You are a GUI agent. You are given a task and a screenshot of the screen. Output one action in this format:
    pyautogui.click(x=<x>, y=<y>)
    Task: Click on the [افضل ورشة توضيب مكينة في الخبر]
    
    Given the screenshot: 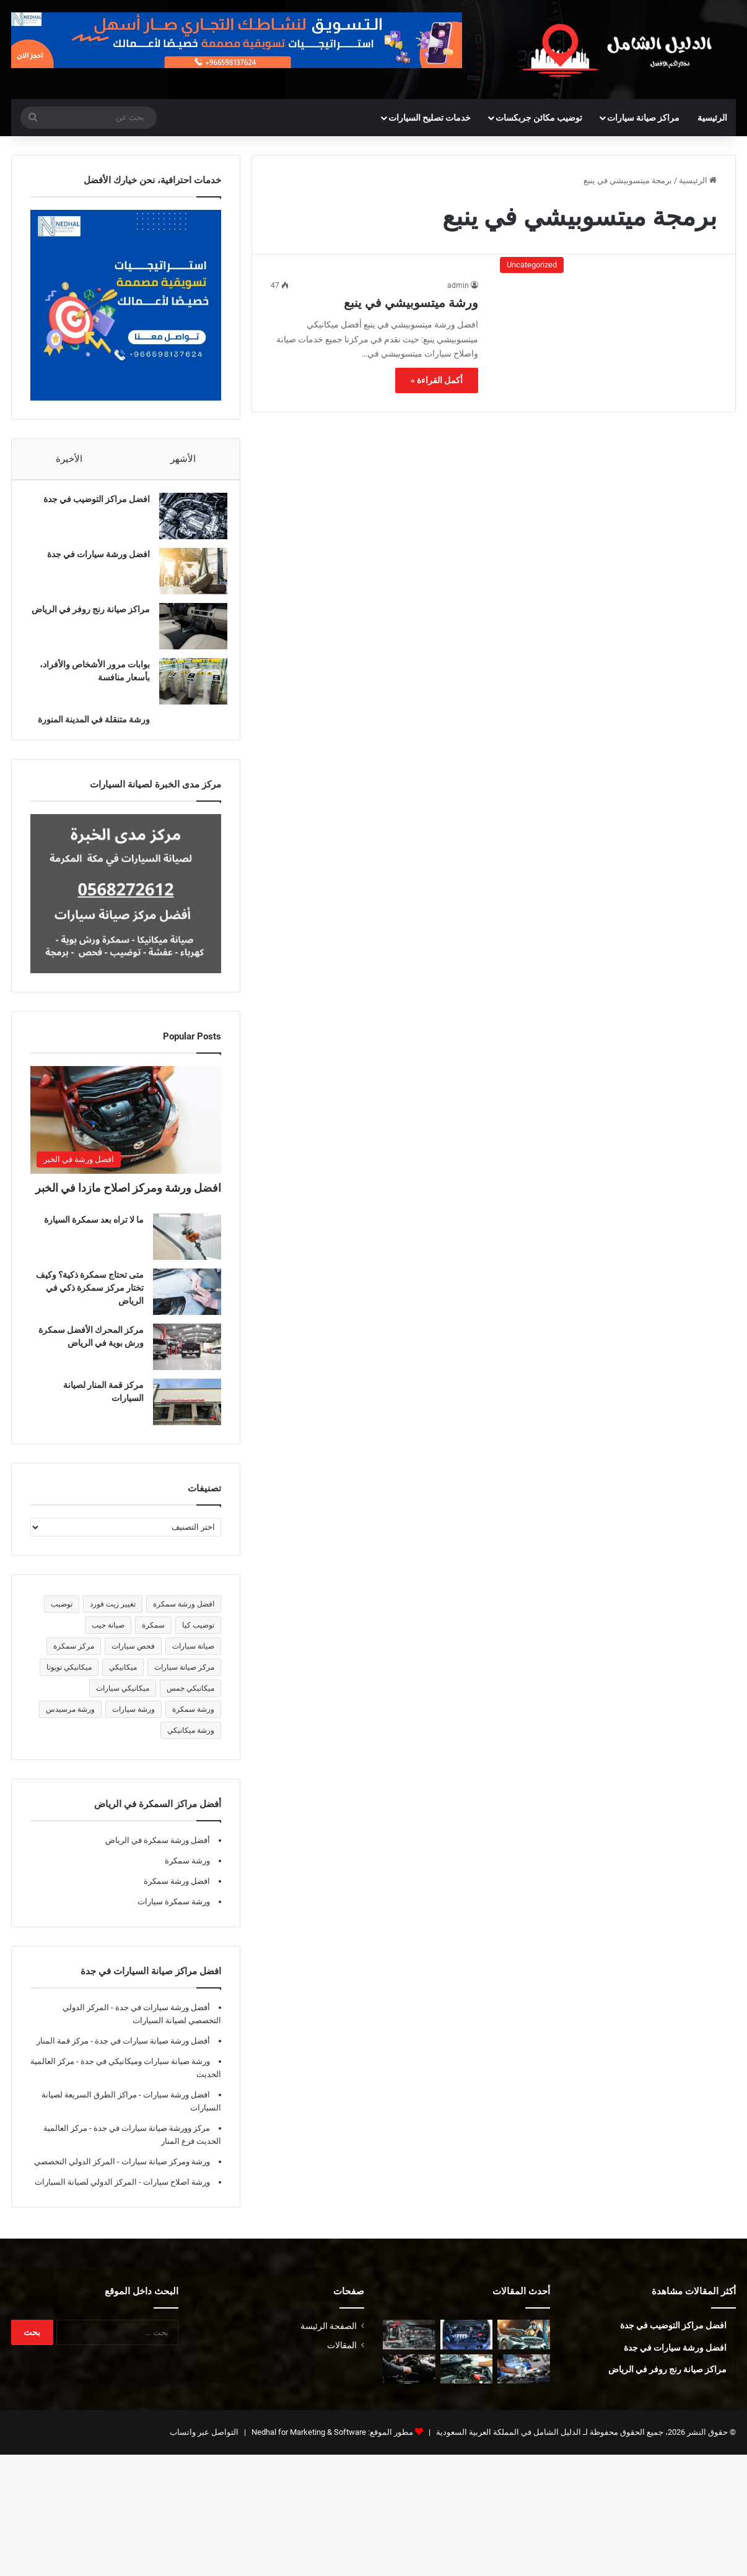 What is the action you would take?
    pyautogui.click(x=466, y=2347)
    